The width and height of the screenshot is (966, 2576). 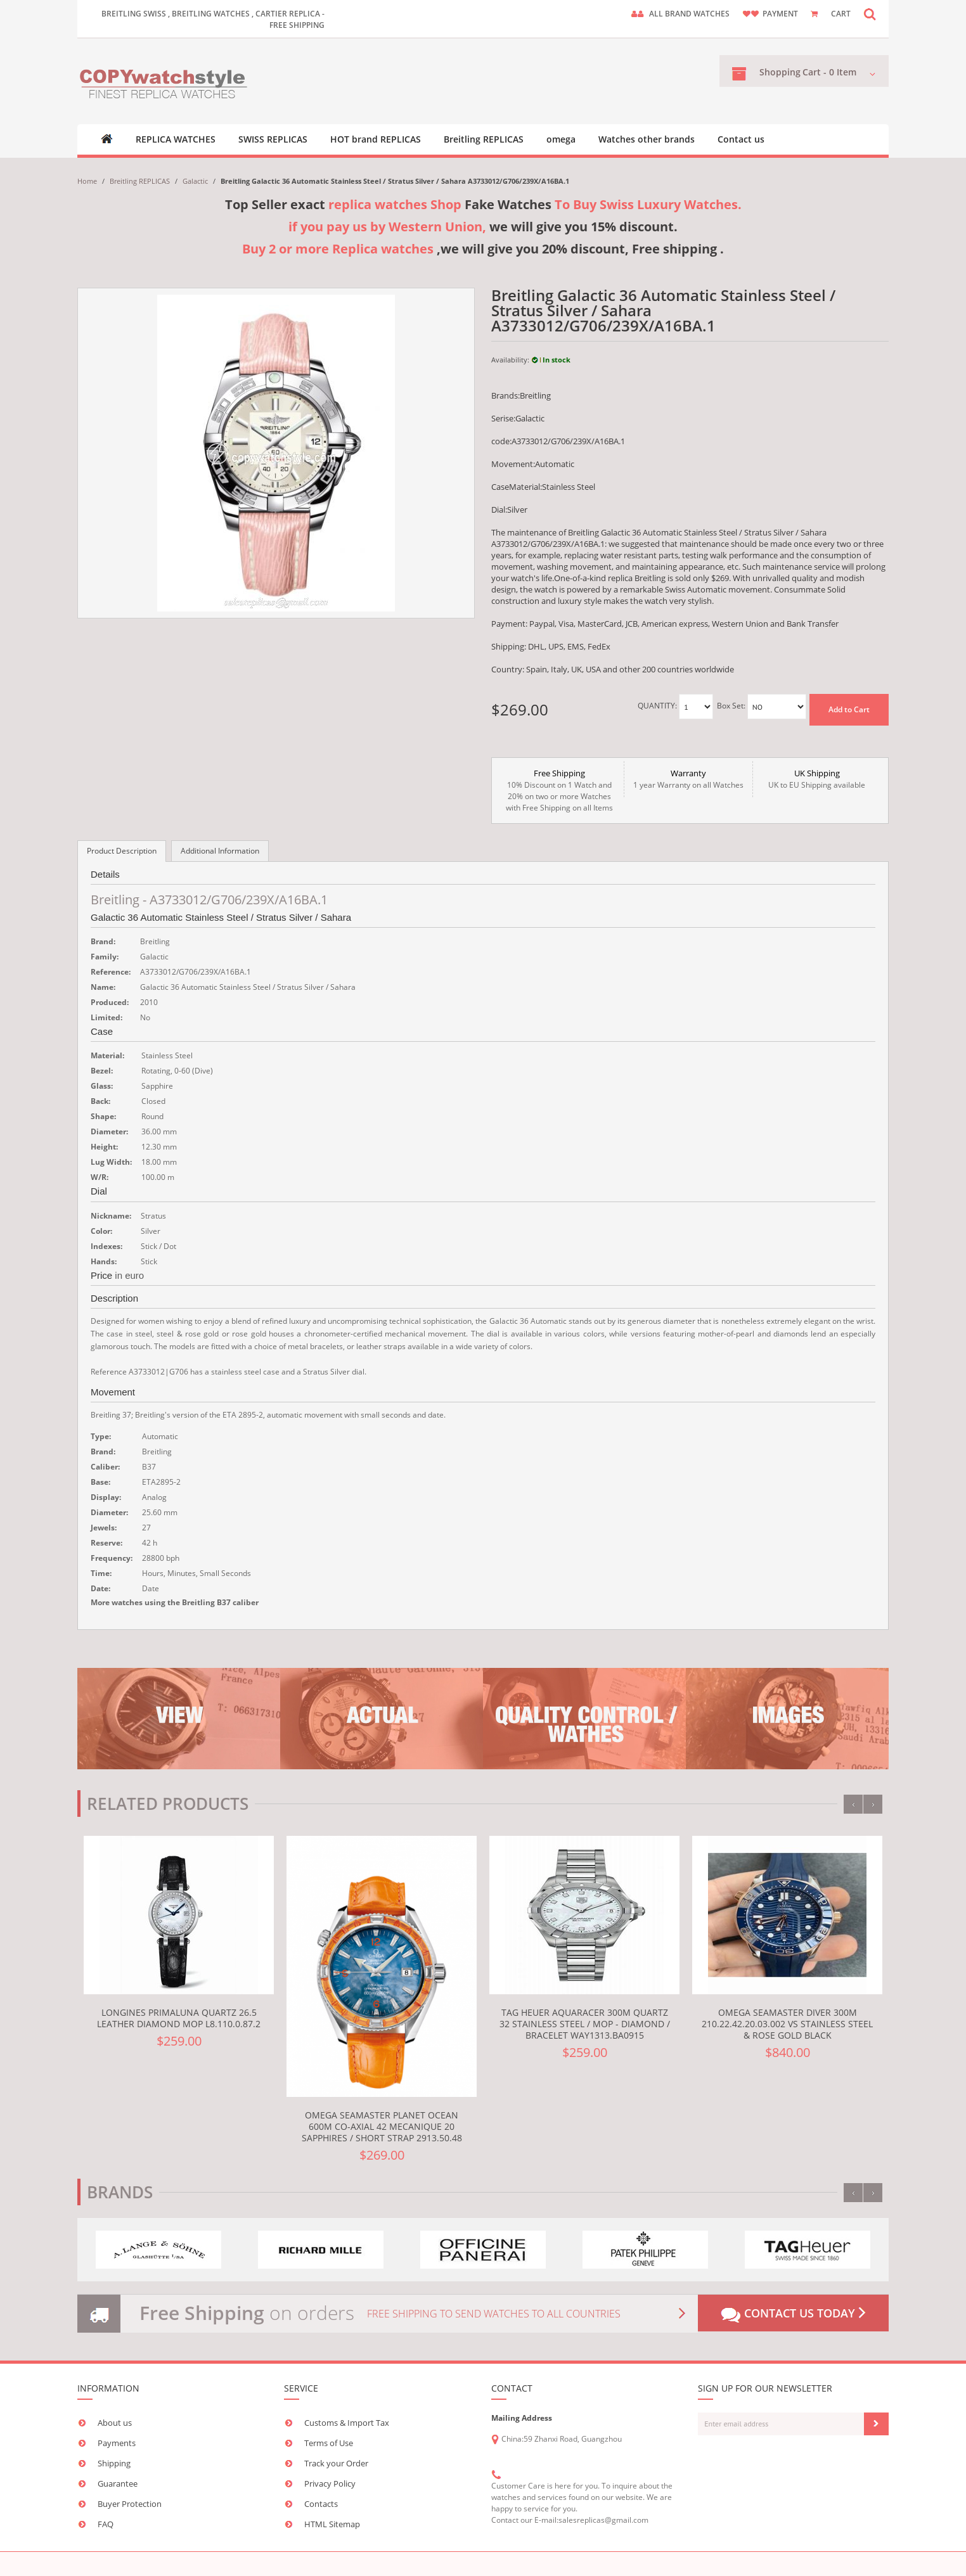 I want to click on UK to EU Shipping available, so click(x=817, y=778).